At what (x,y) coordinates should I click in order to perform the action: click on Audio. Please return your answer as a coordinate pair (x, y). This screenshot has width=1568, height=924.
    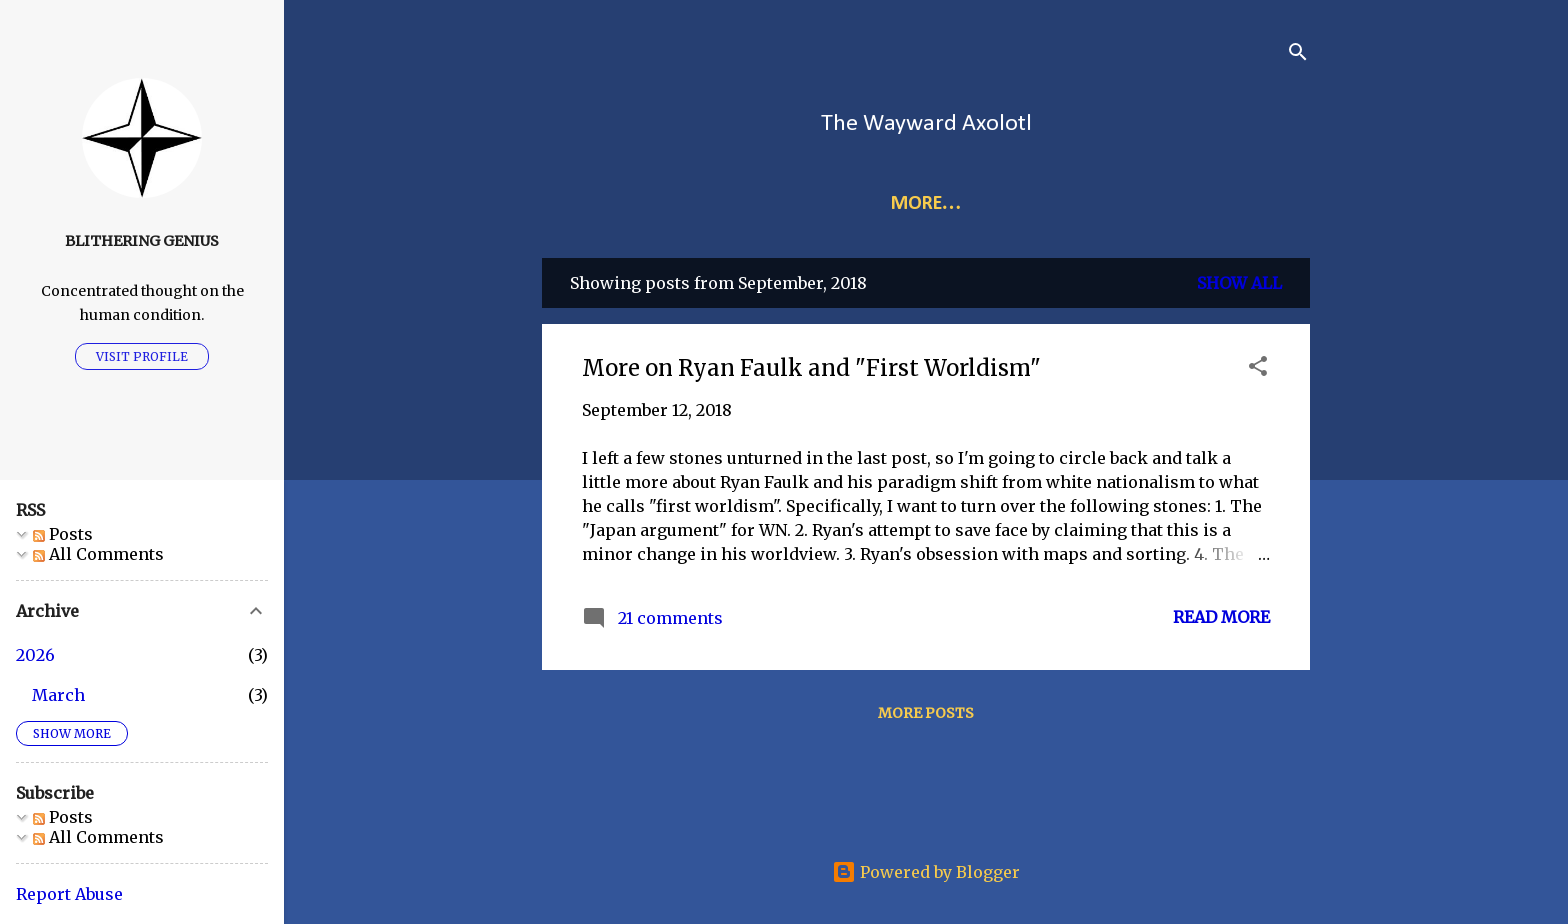
    Looking at the image, I should click on (1106, 204).